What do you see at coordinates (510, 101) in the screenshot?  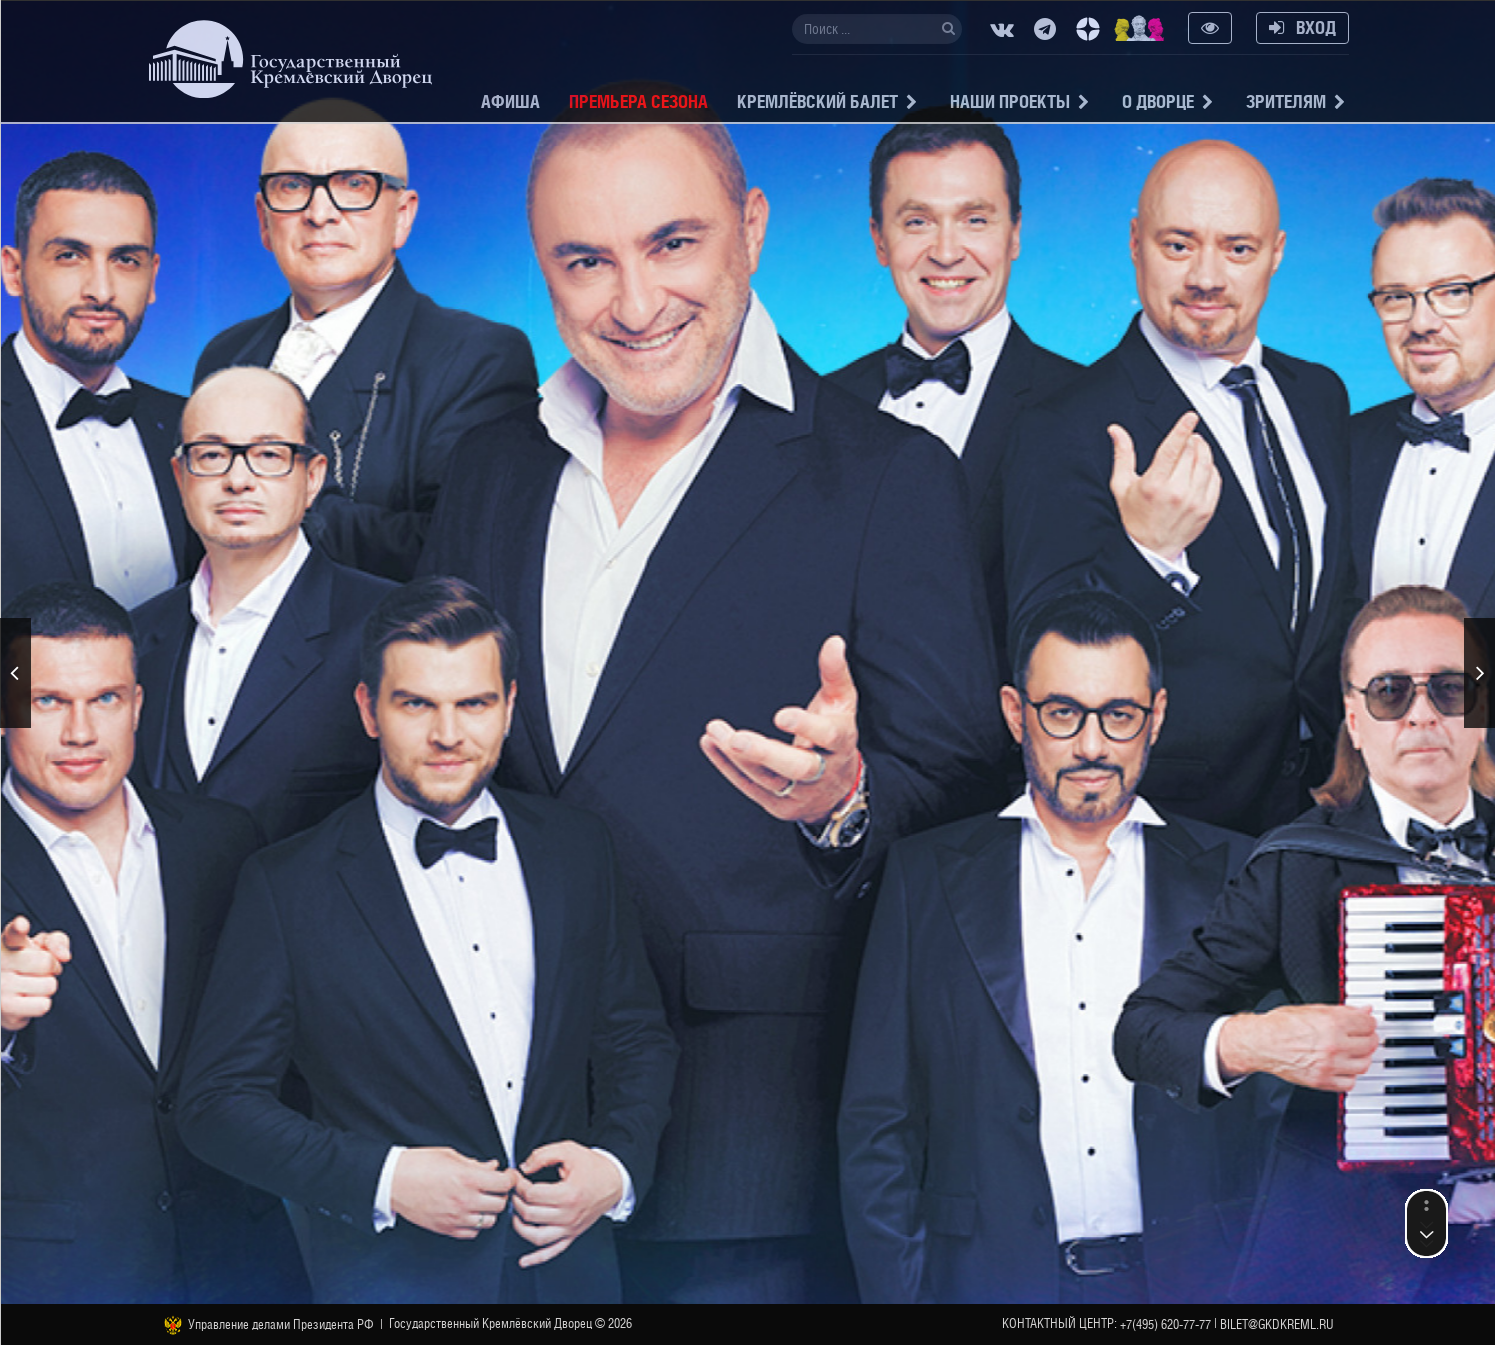 I see `Афиша` at bounding box center [510, 101].